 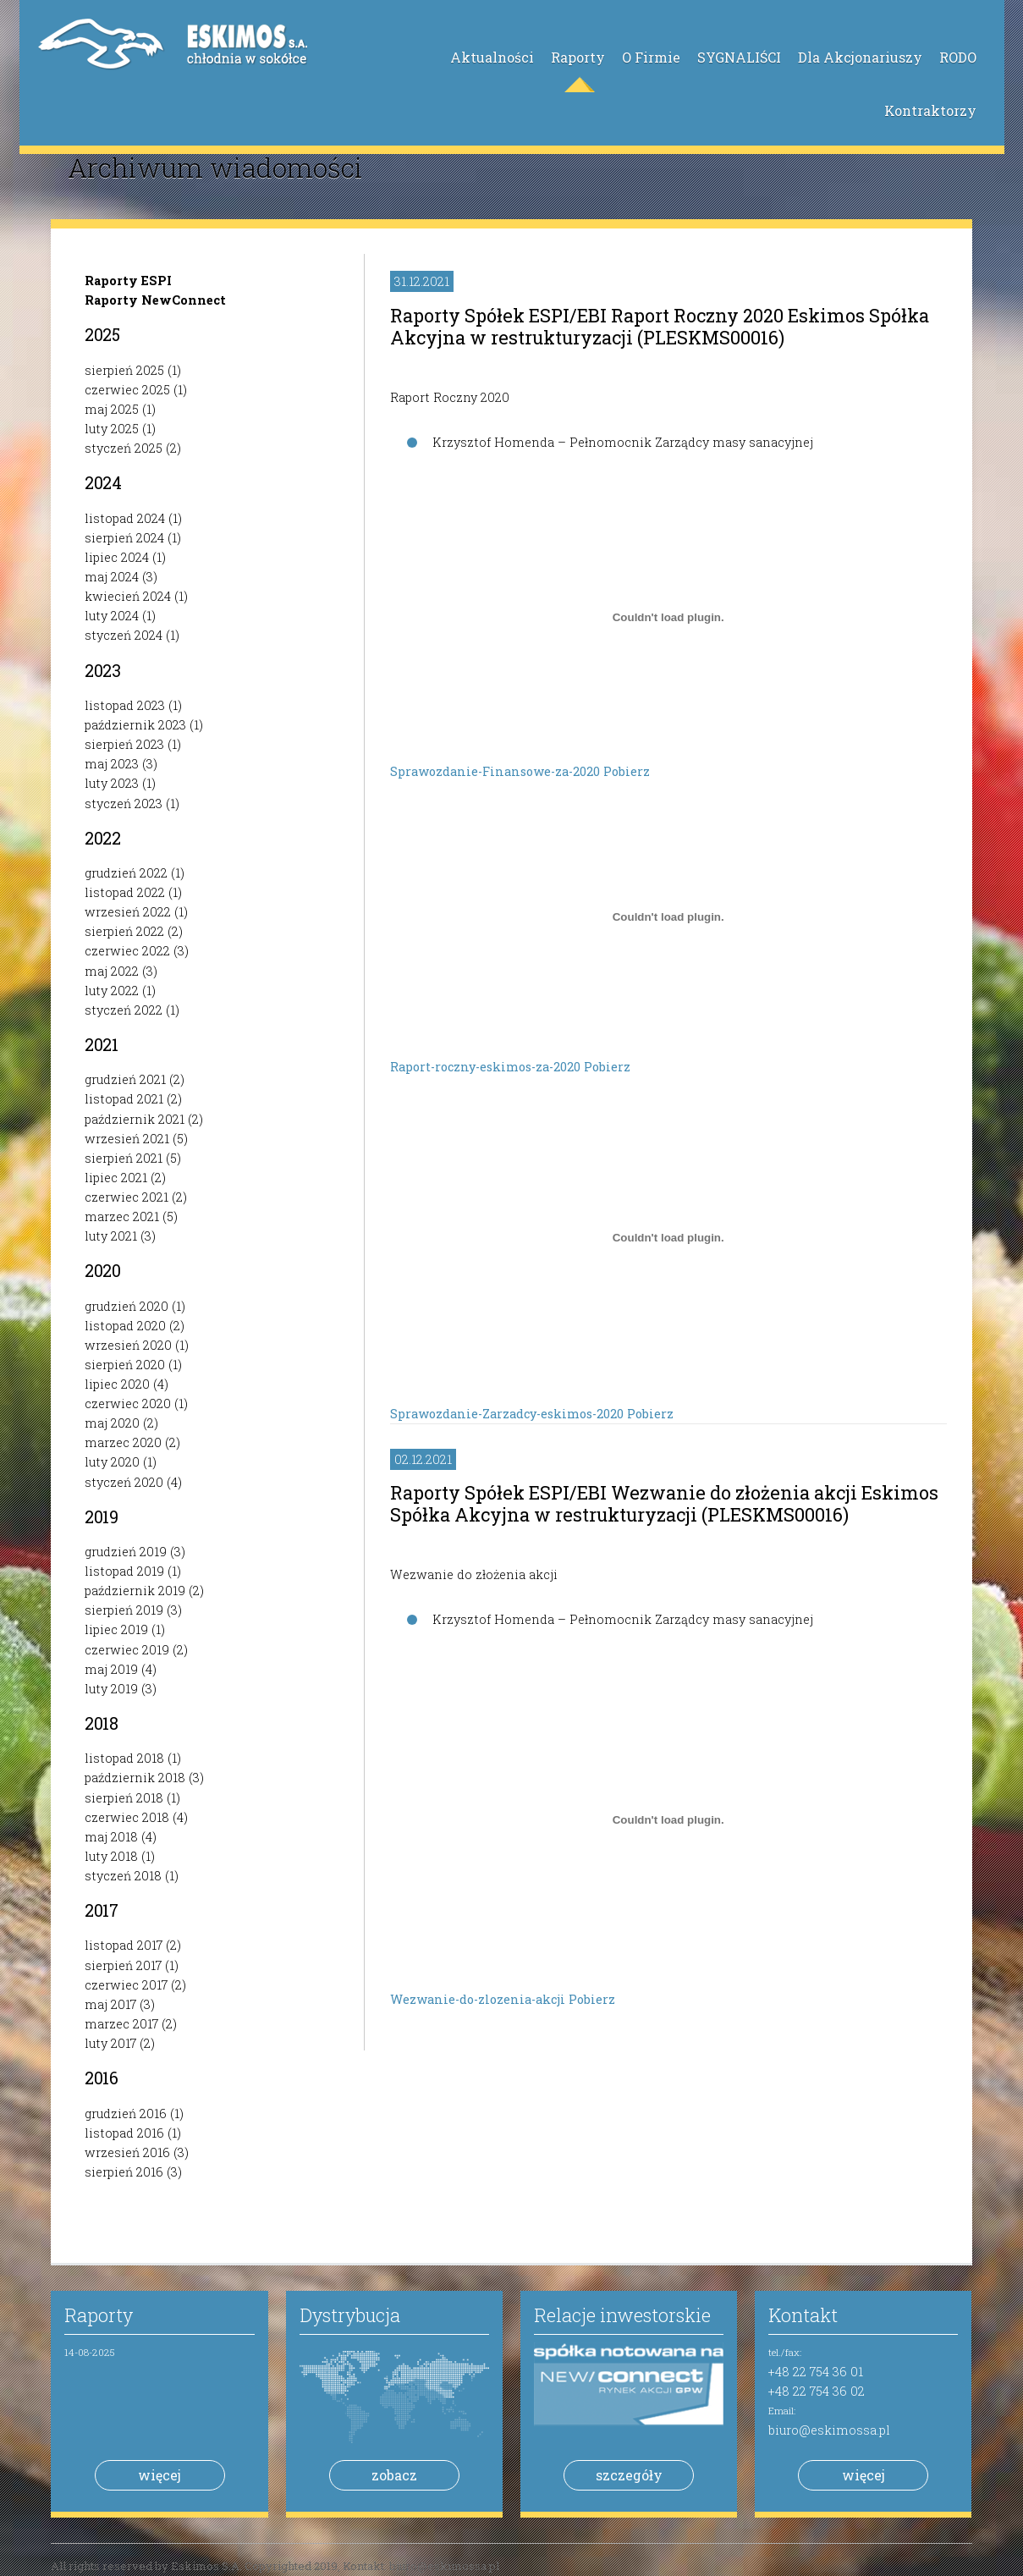 I want to click on [Osadzone z Osadzone z Wezwanie-do-zlozenia-akcji ..], so click(x=668, y=1819).